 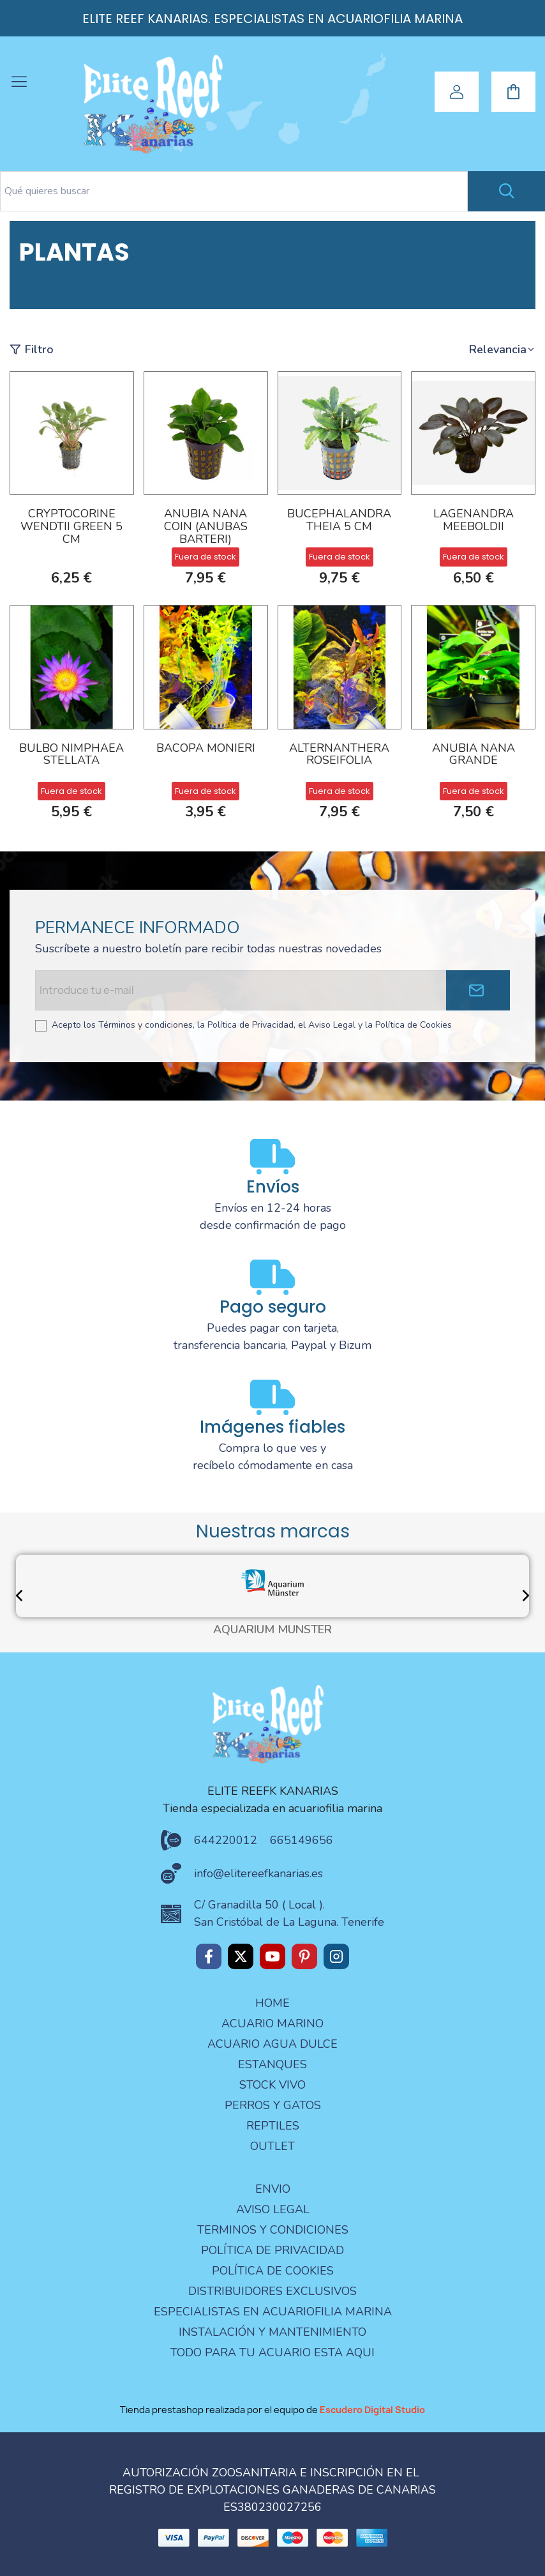 What do you see at coordinates (225, 1840) in the screenshot?
I see `644220012` at bounding box center [225, 1840].